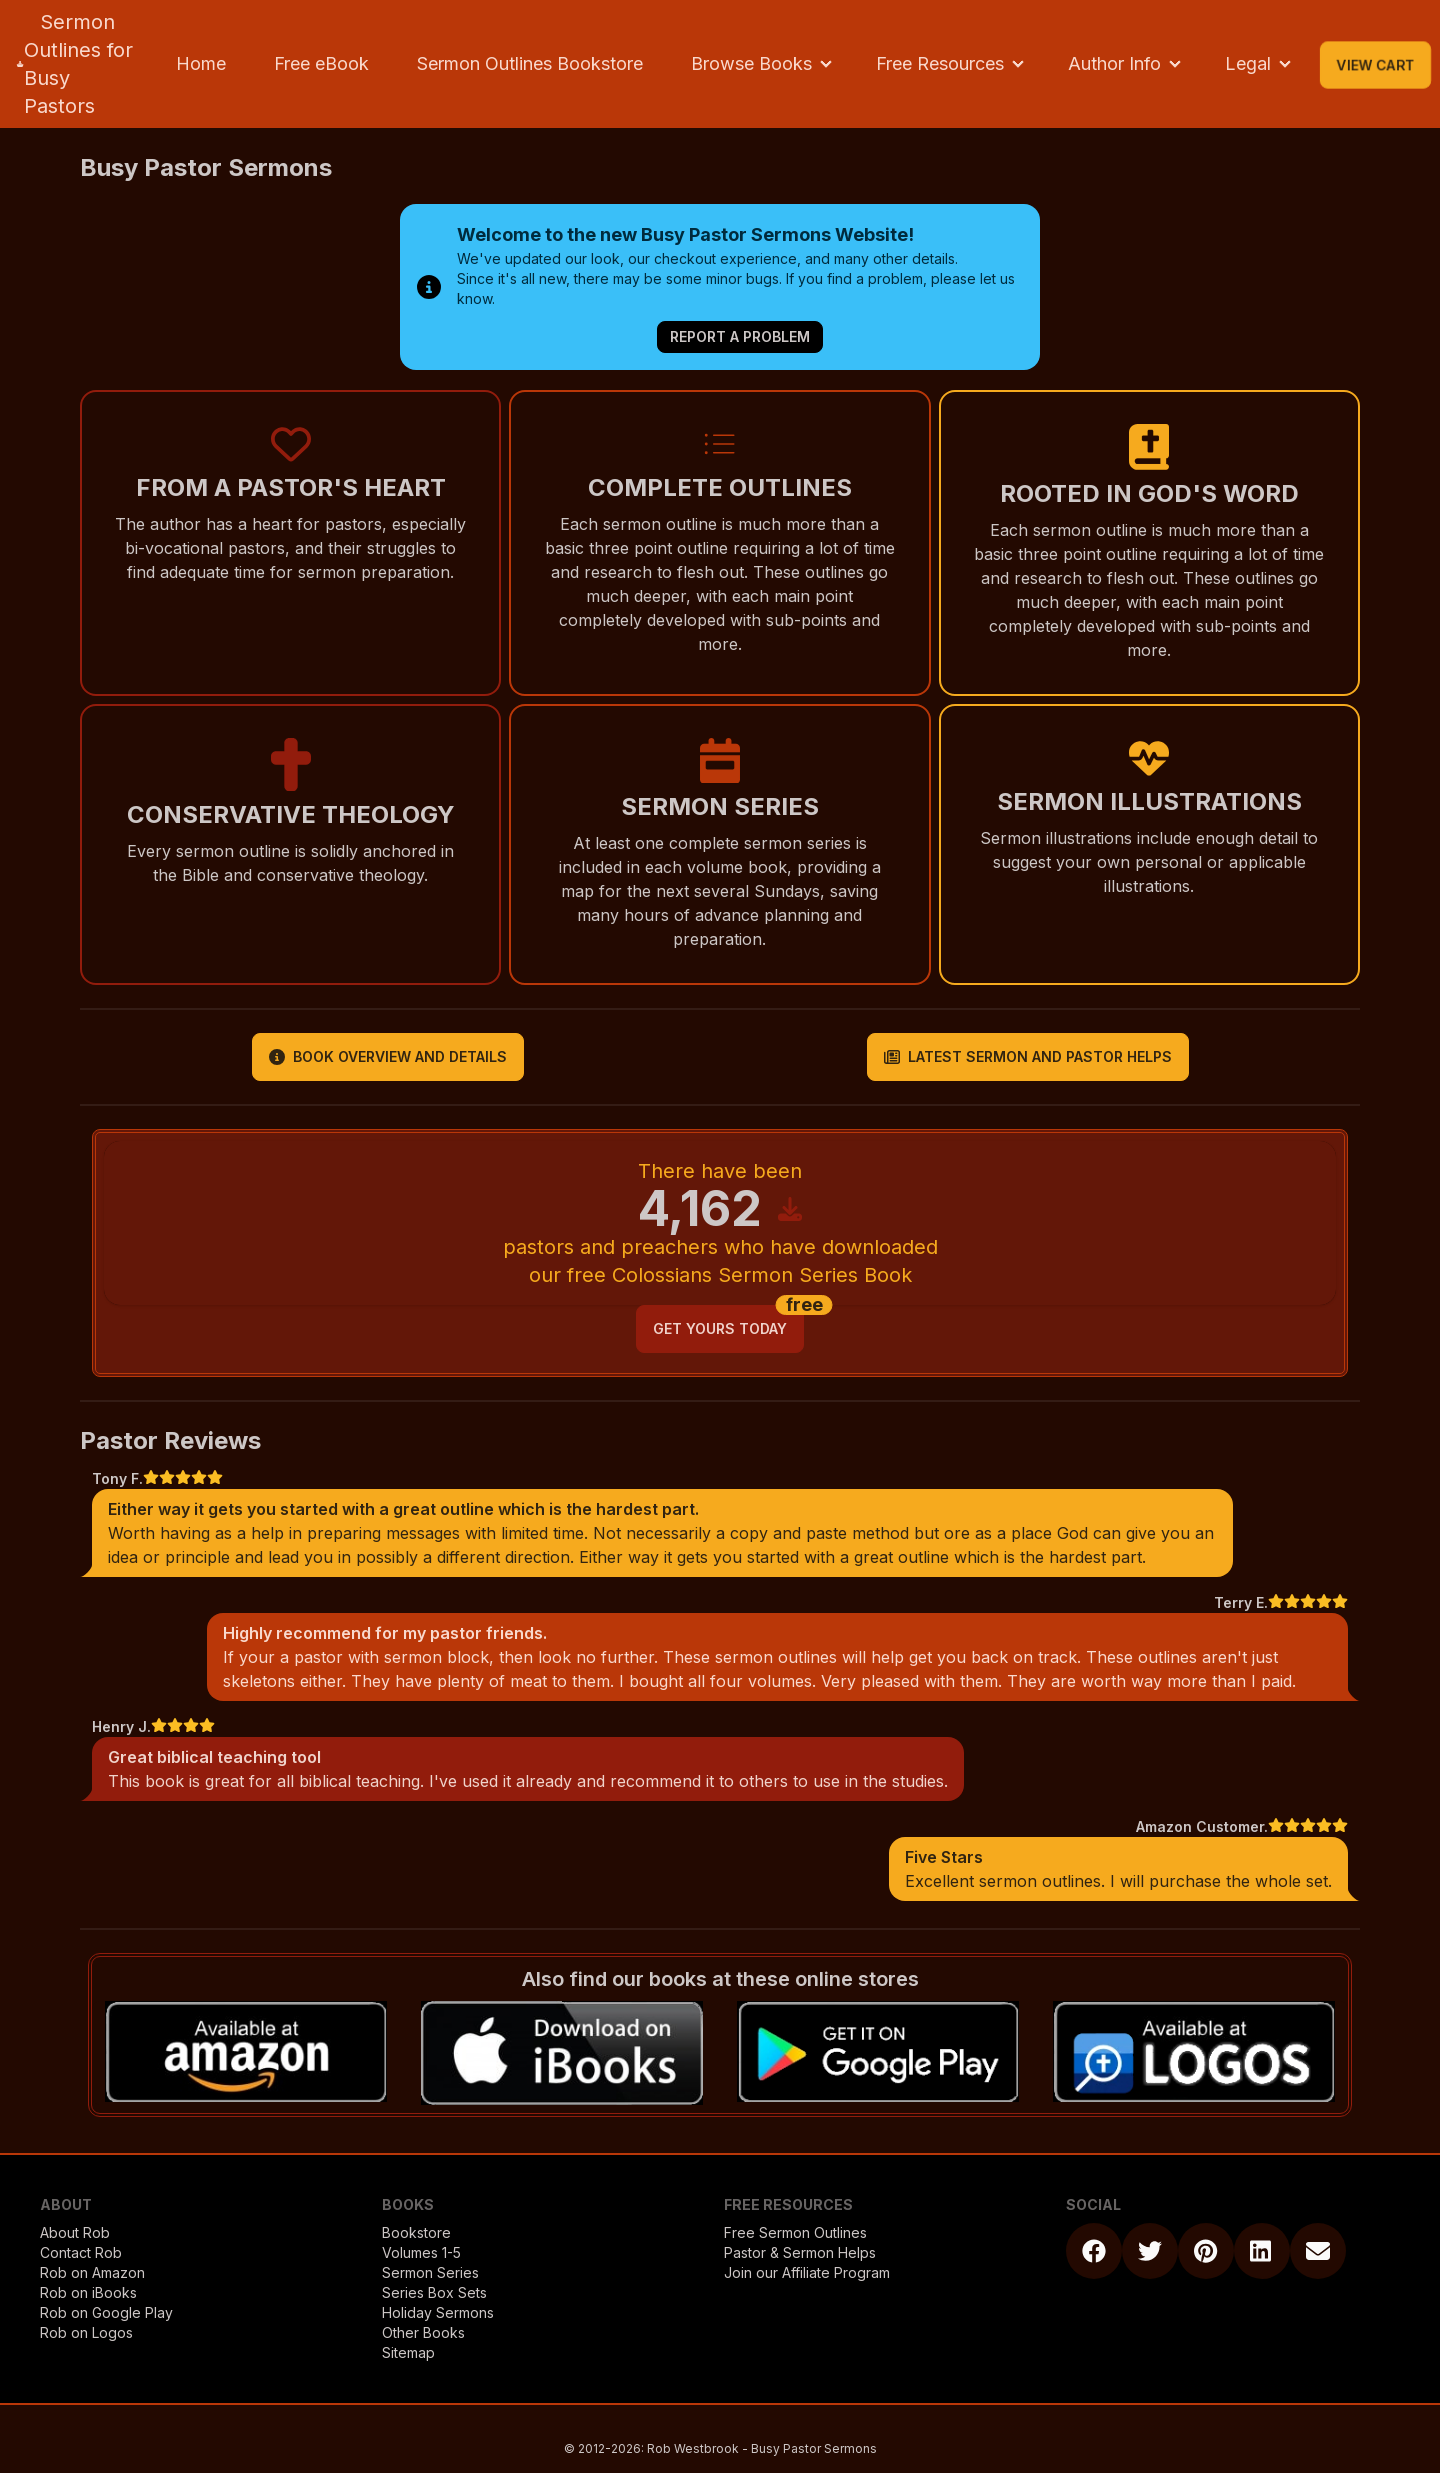 This screenshot has height=2473, width=1440. I want to click on Rob on Google Play, so click(106, 2312).